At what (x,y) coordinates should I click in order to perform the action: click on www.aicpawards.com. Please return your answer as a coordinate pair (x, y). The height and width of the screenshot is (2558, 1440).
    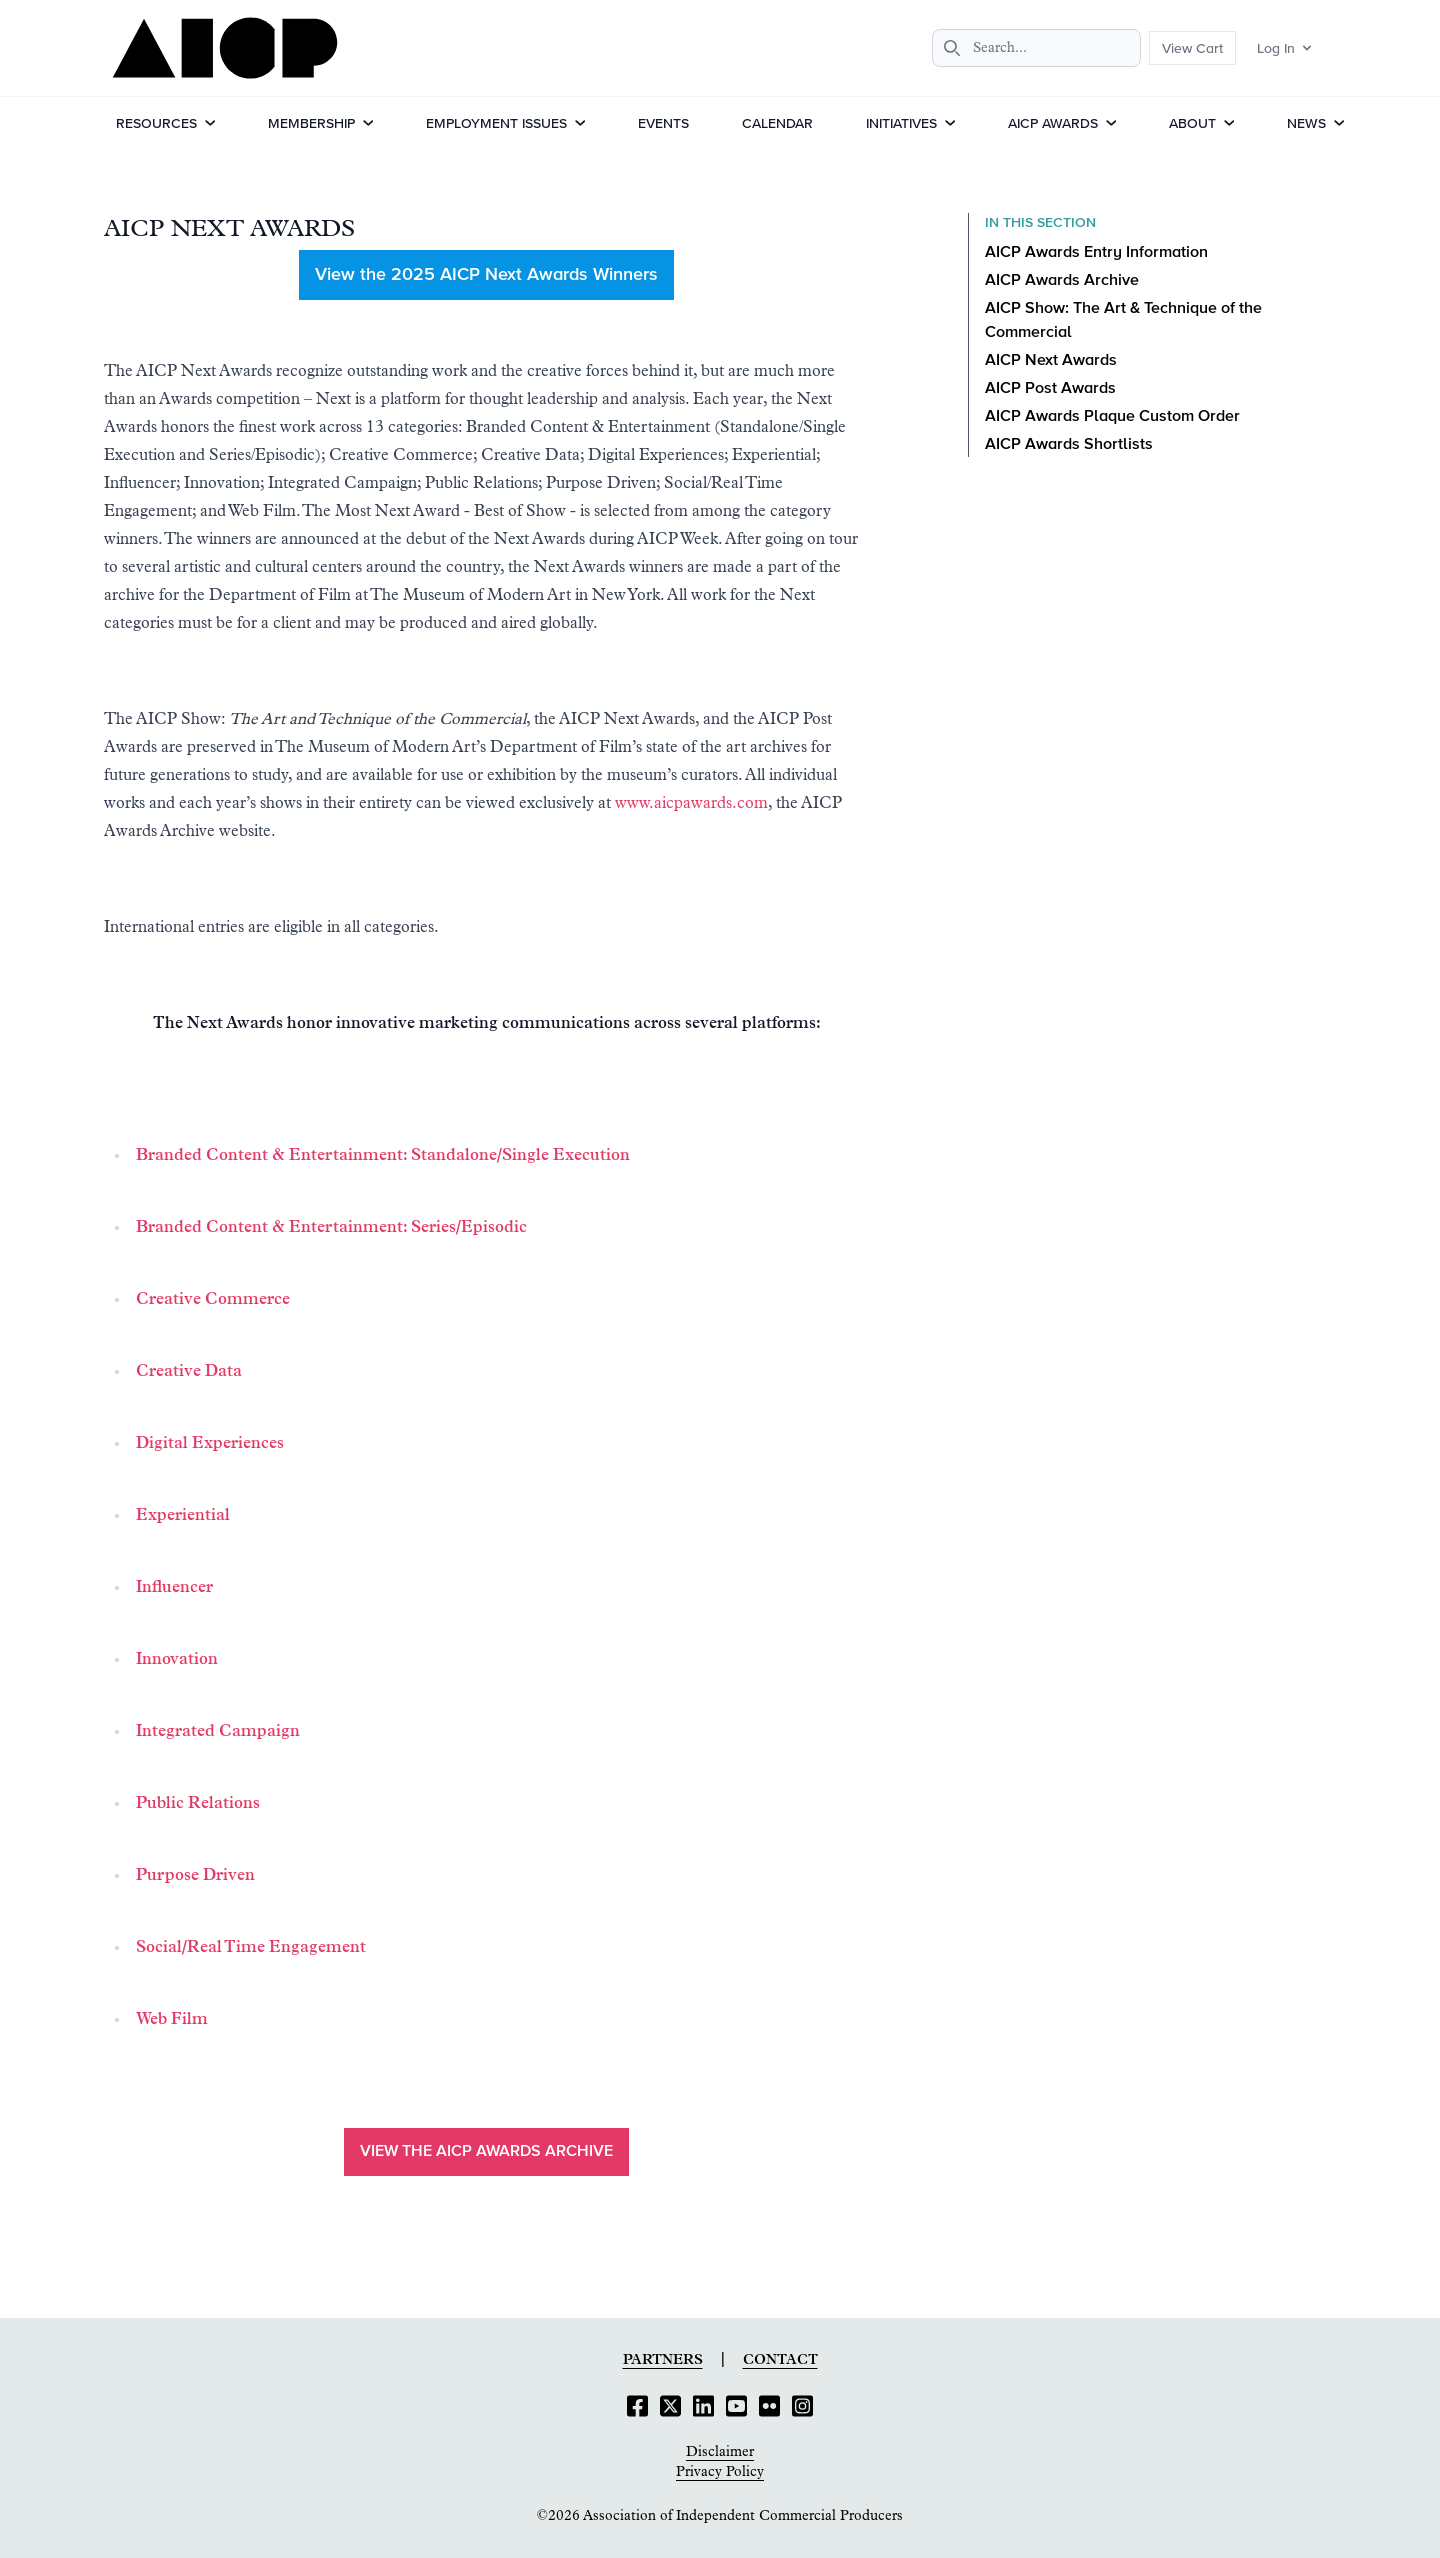
    Looking at the image, I should click on (691, 803).